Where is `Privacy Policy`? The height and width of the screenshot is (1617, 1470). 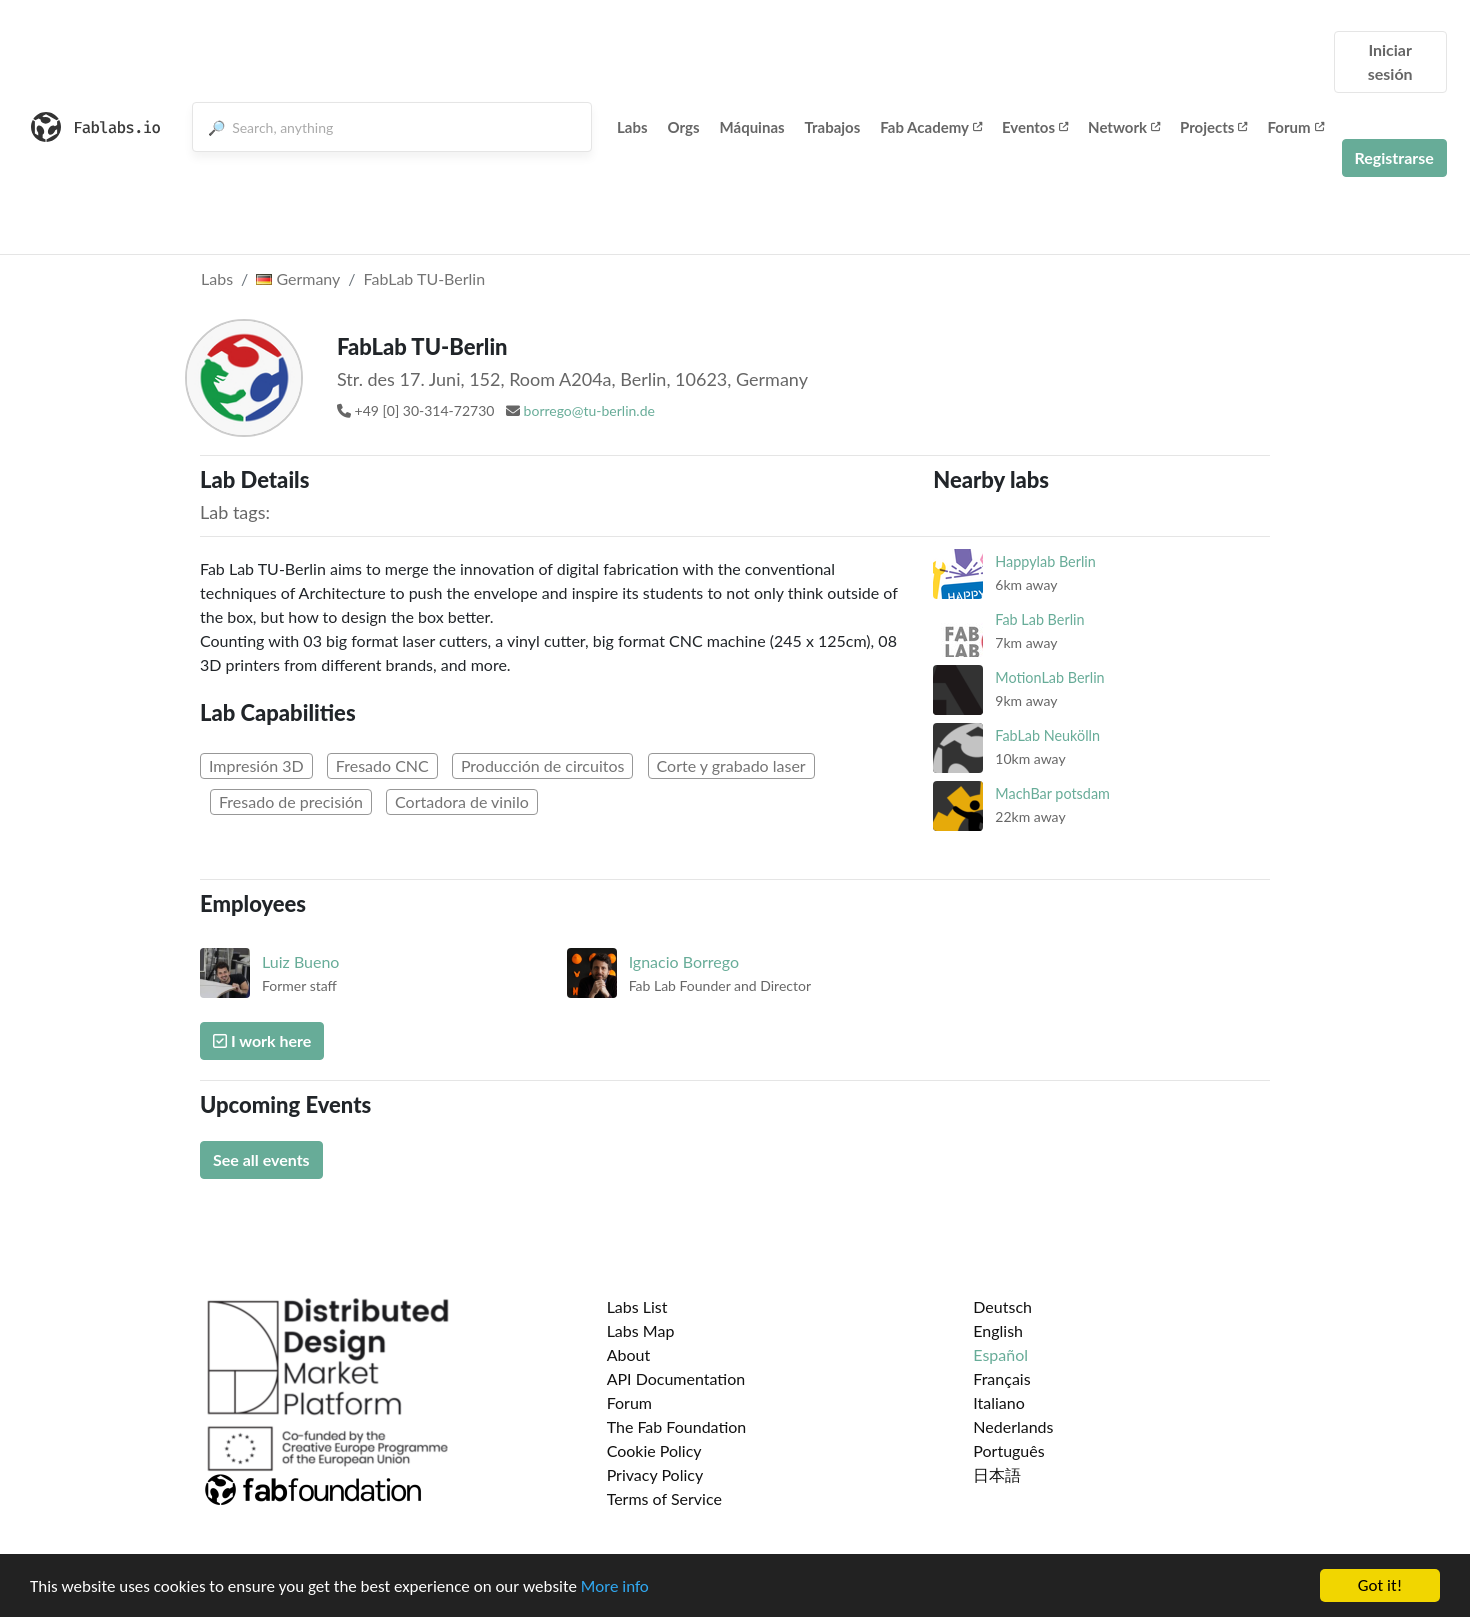
Privacy Policy is located at coordinates (655, 1474).